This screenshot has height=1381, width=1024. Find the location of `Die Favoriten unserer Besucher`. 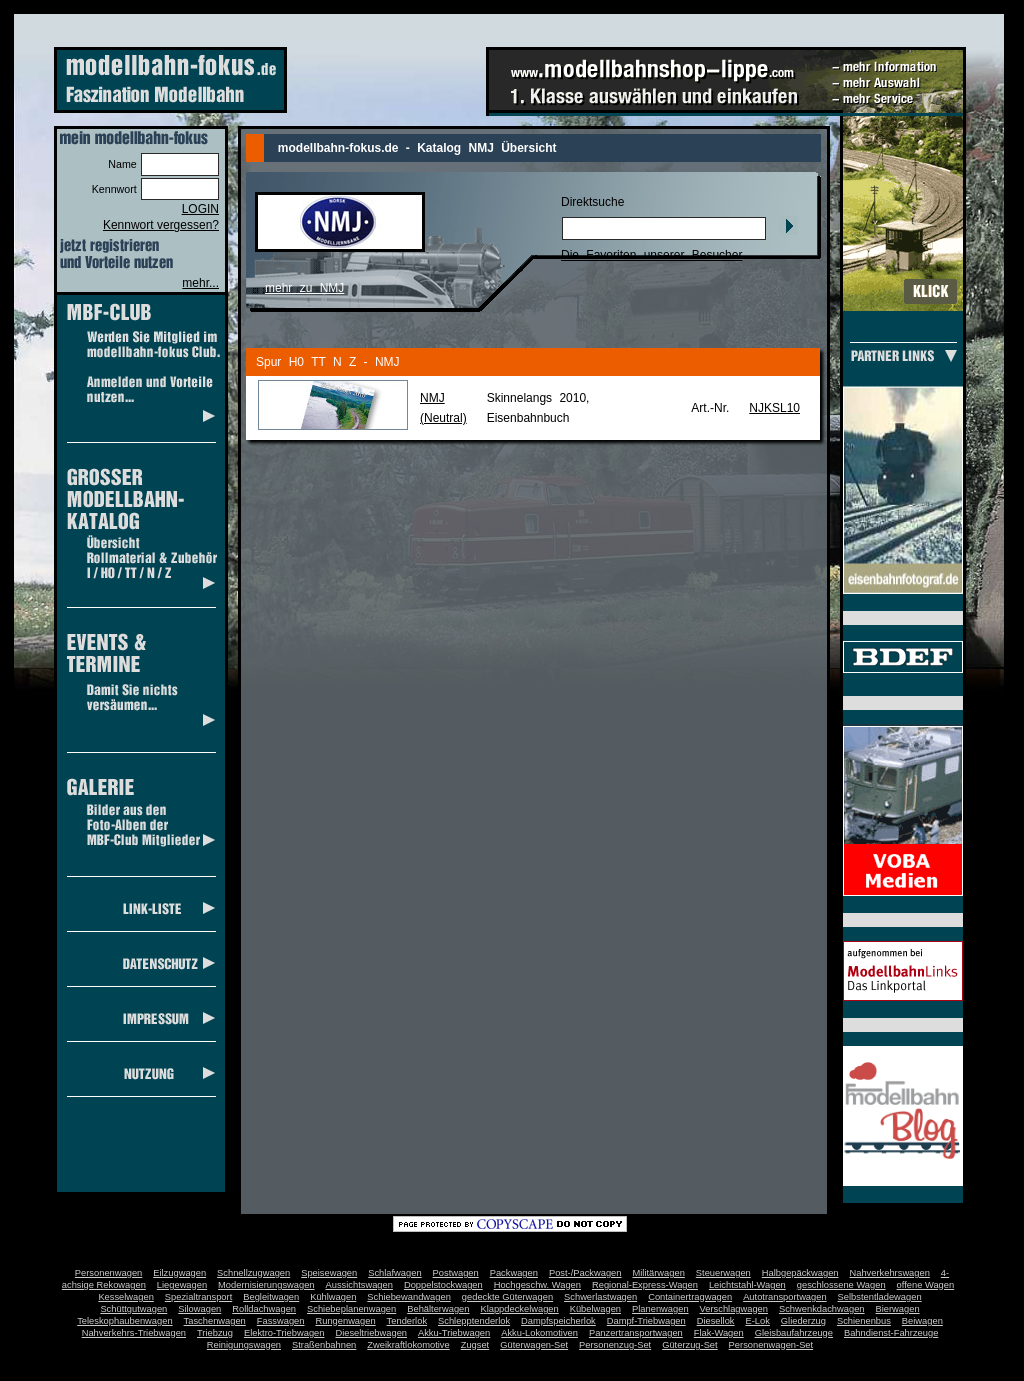

Die Favoriten unserer Besucher is located at coordinates (651, 255).